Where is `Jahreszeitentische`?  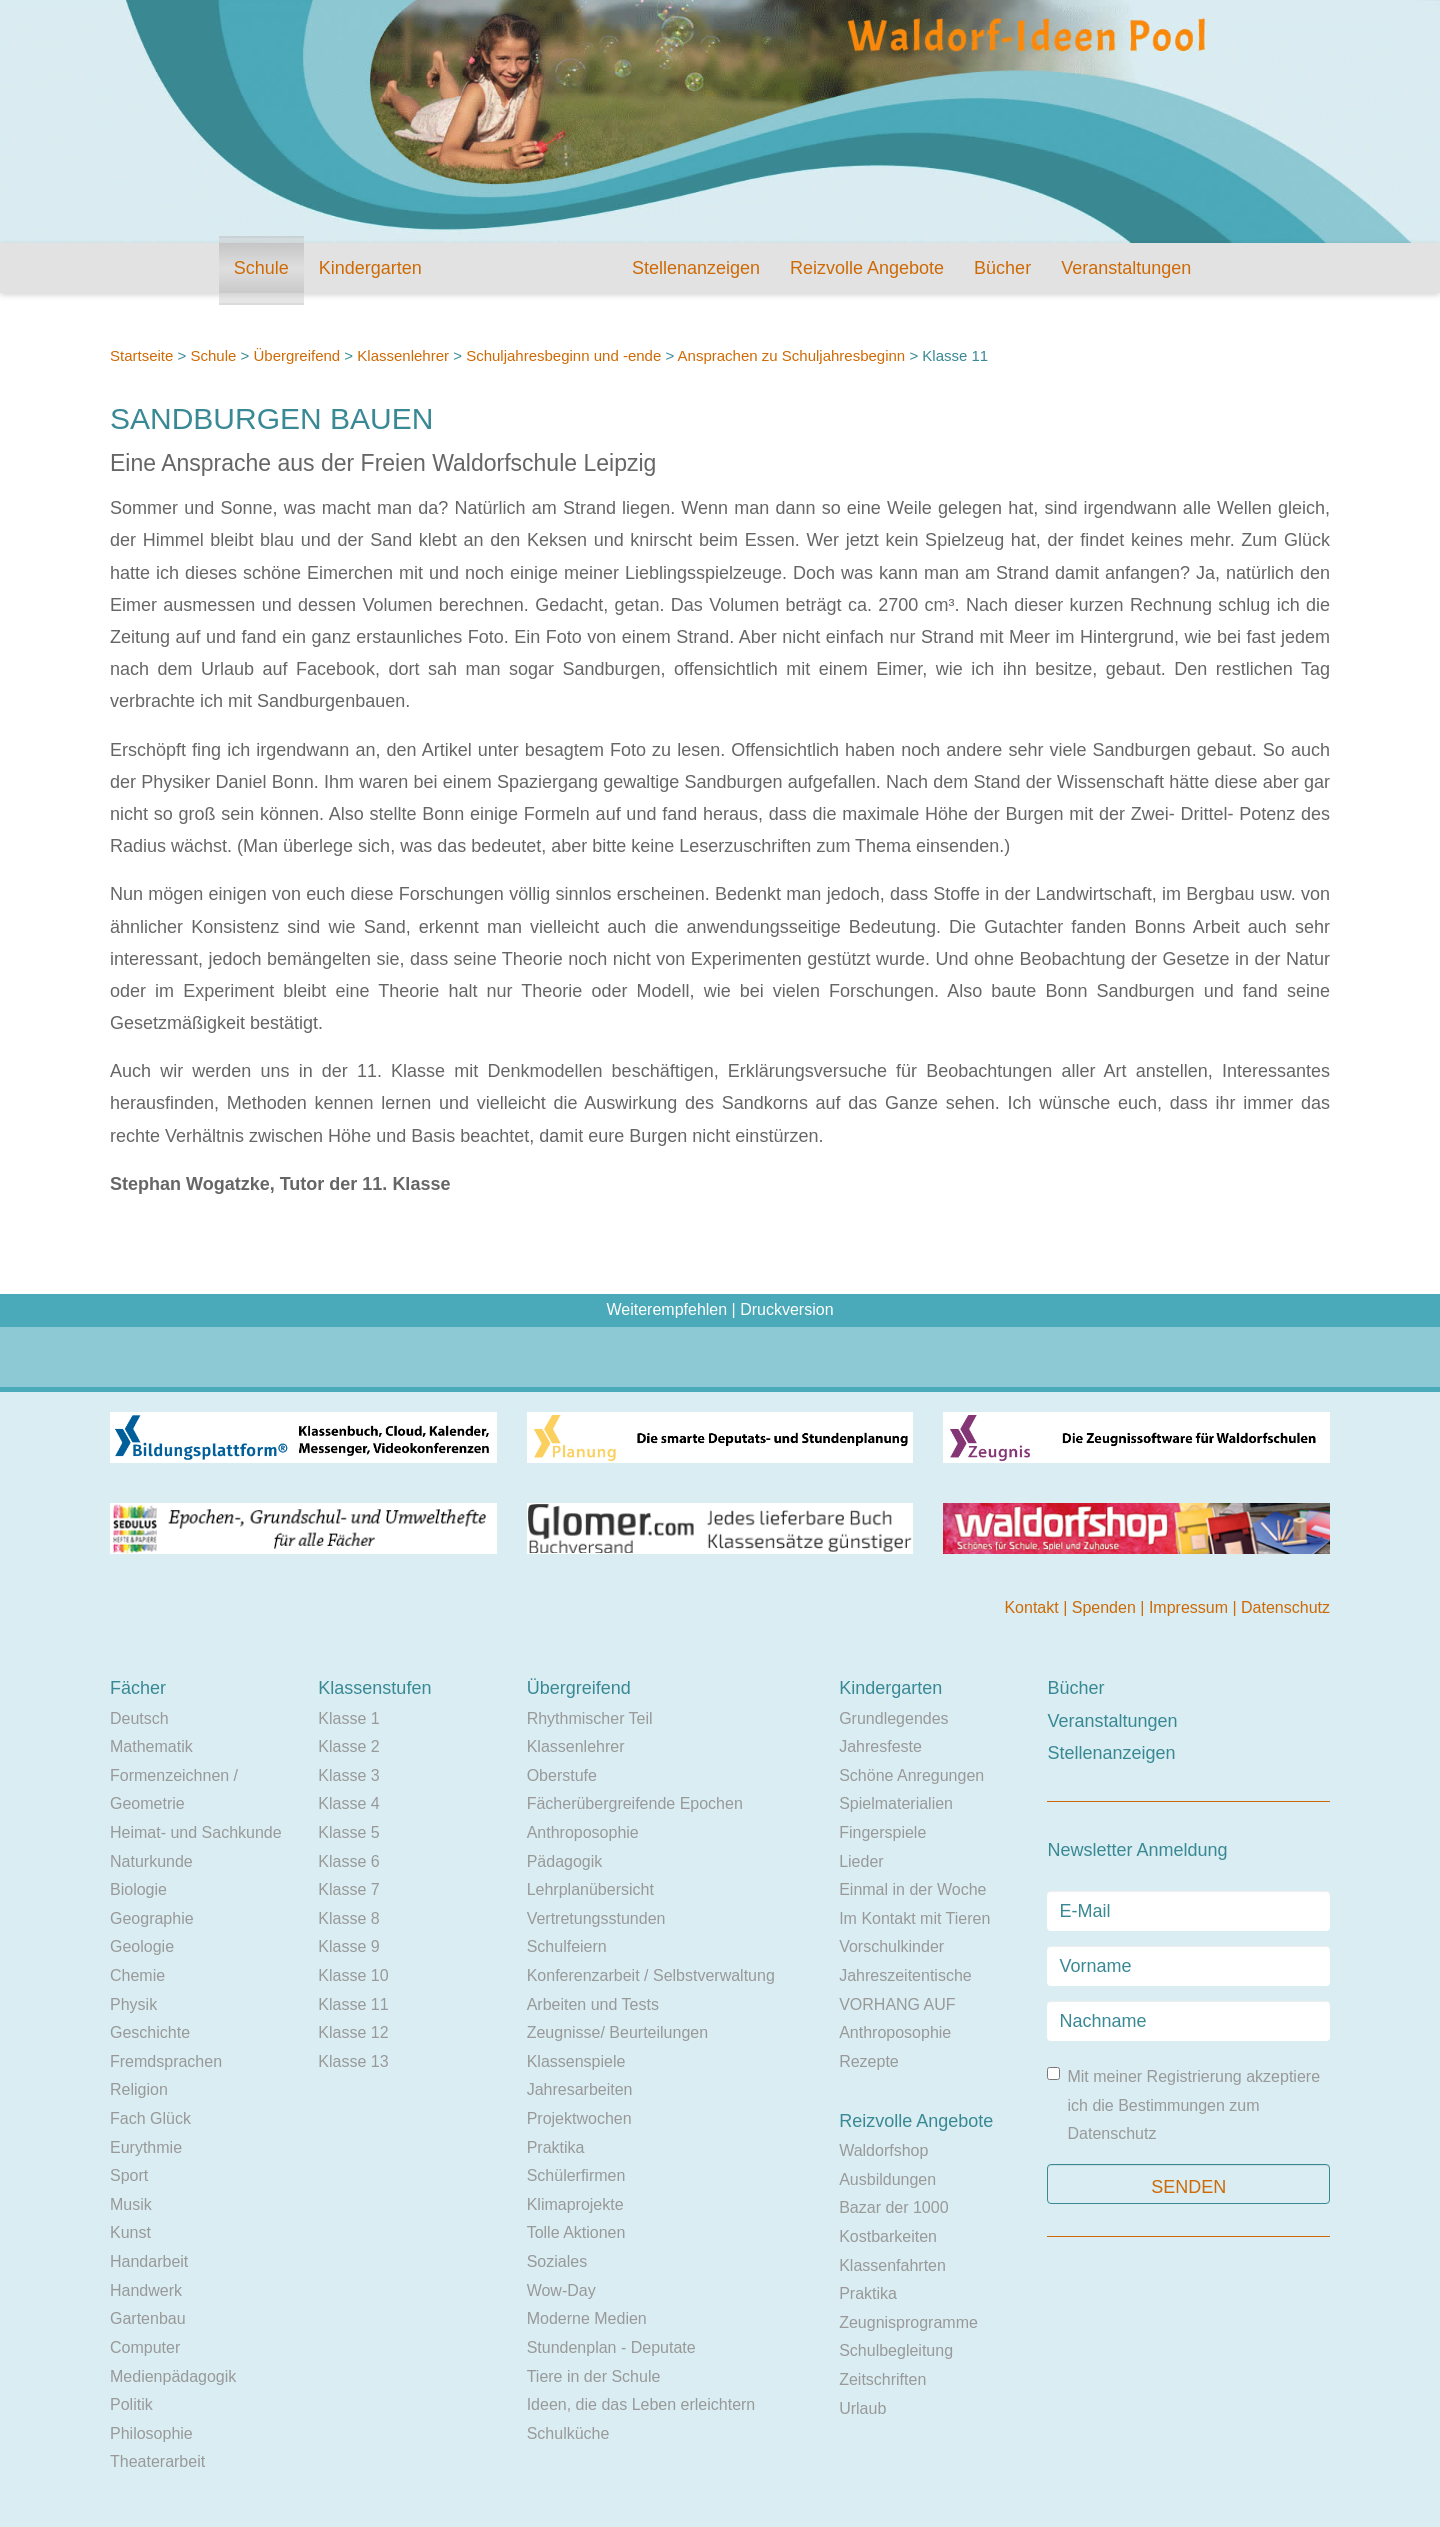 Jahreszeitentische is located at coordinates (905, 1975).